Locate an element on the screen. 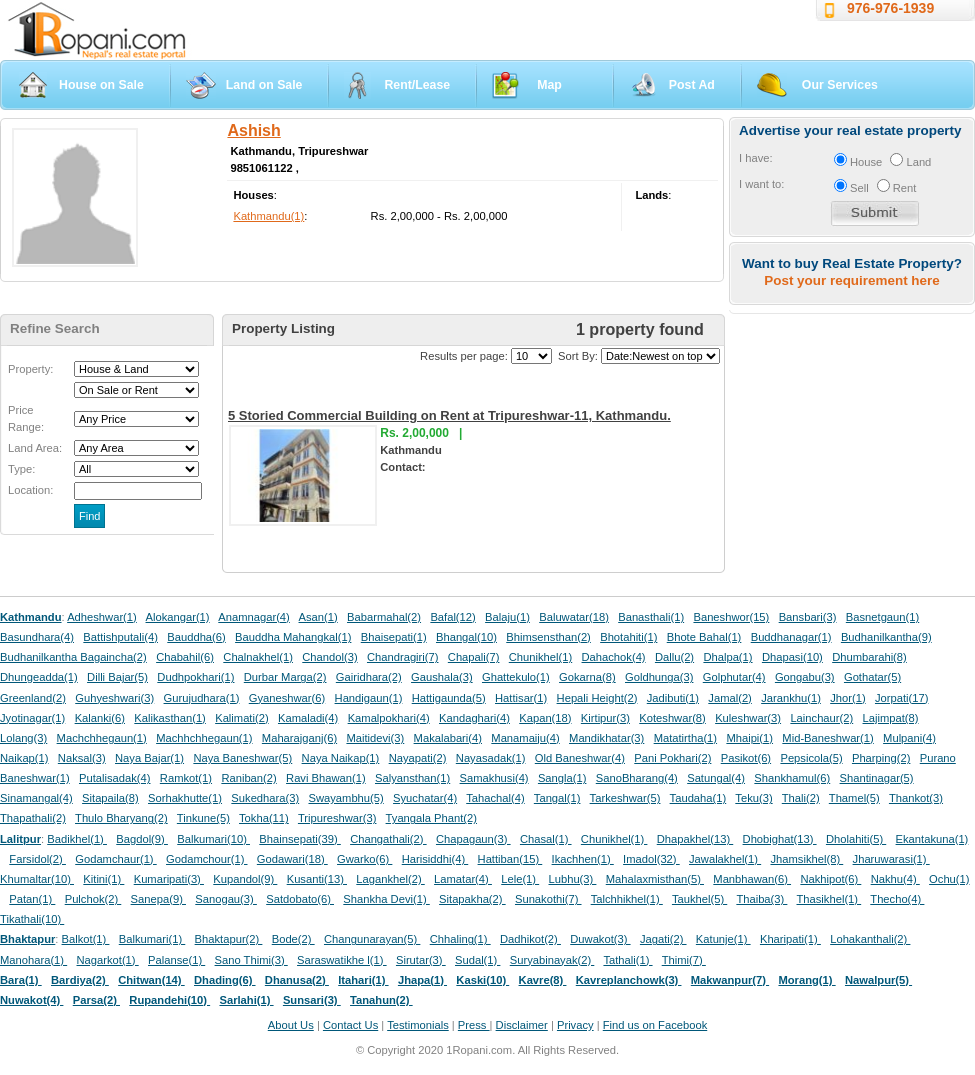  Matatirtha(1) is located at coordinates (685, 738).